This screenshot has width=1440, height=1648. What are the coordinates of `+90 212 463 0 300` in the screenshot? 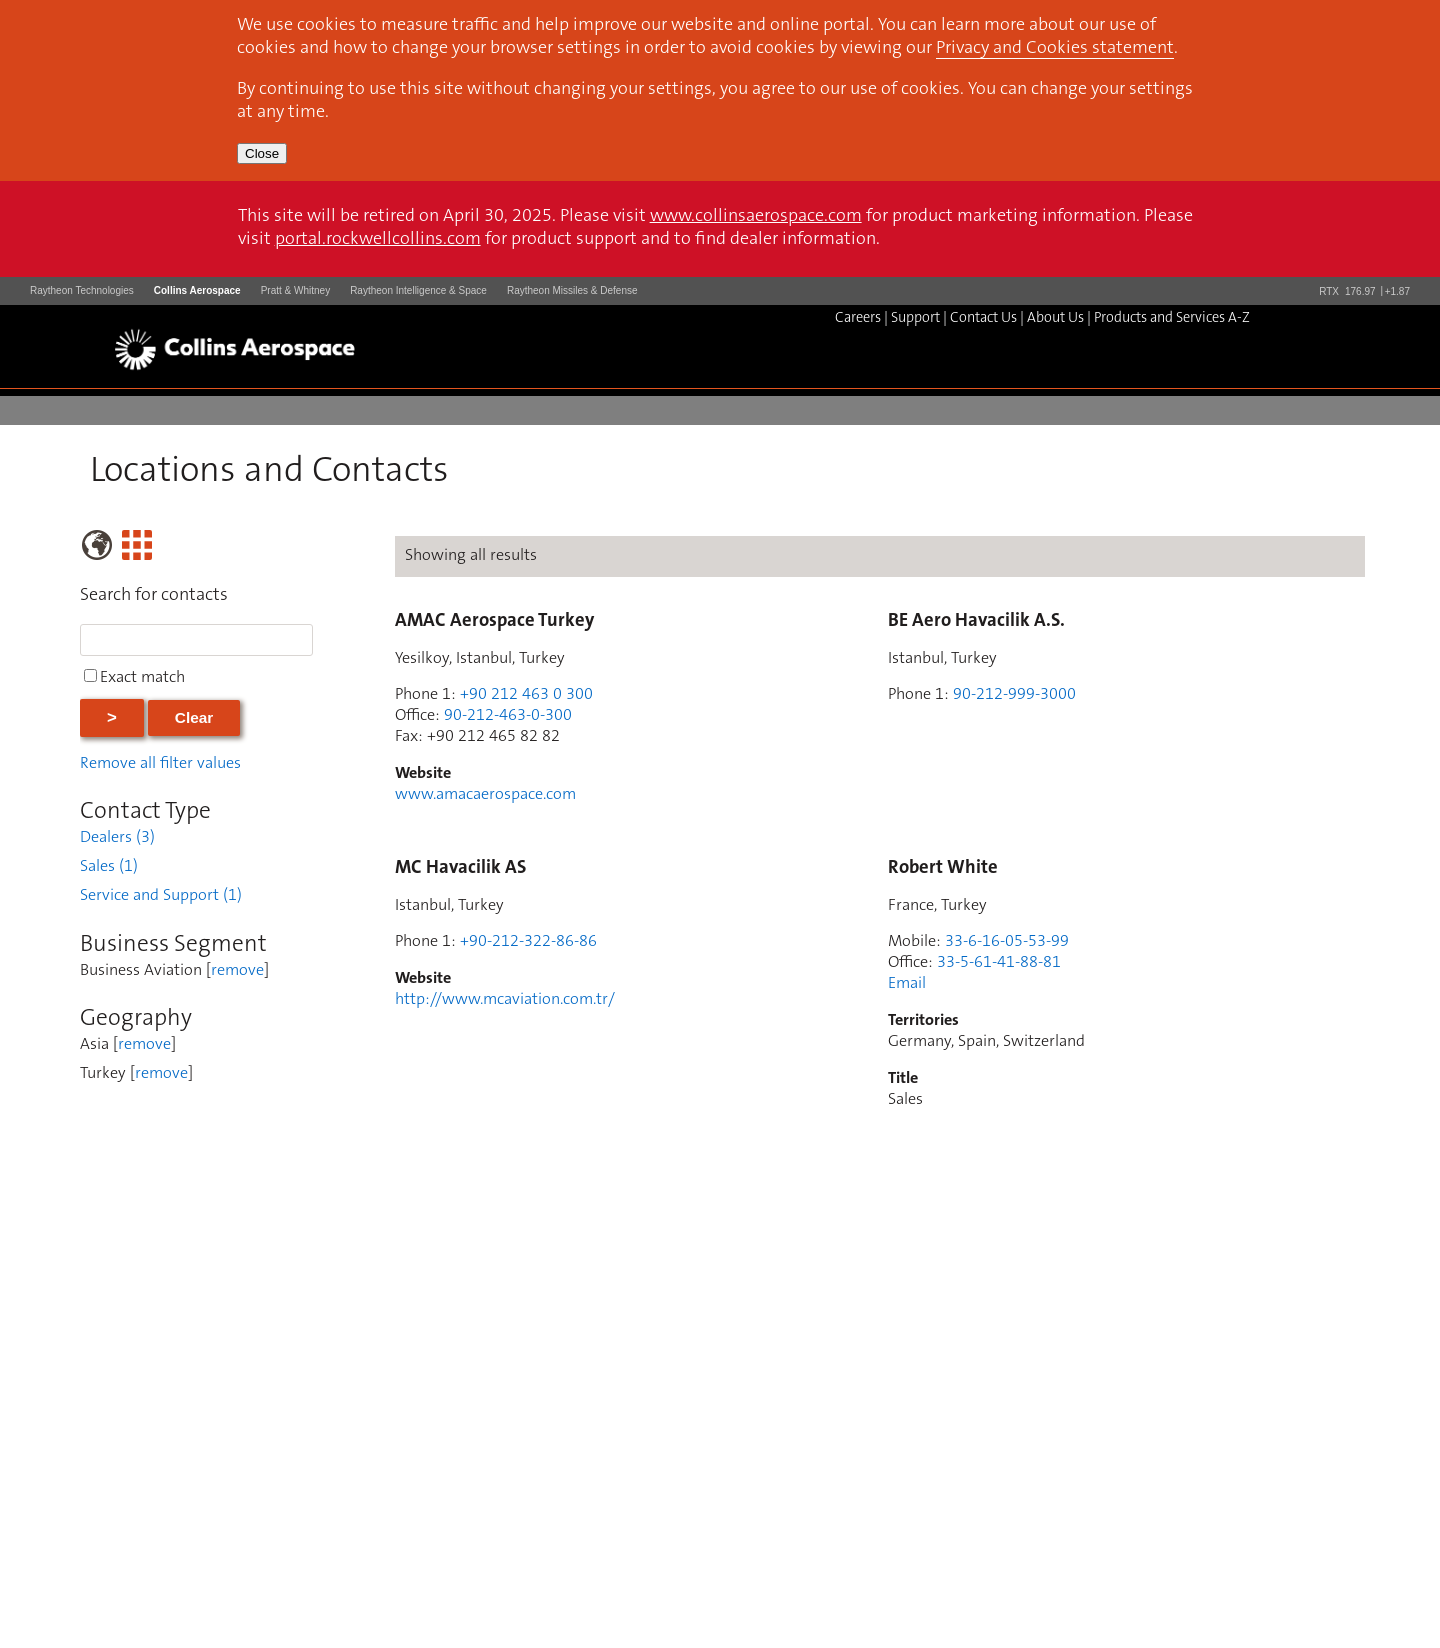 It's located at (526, 695).